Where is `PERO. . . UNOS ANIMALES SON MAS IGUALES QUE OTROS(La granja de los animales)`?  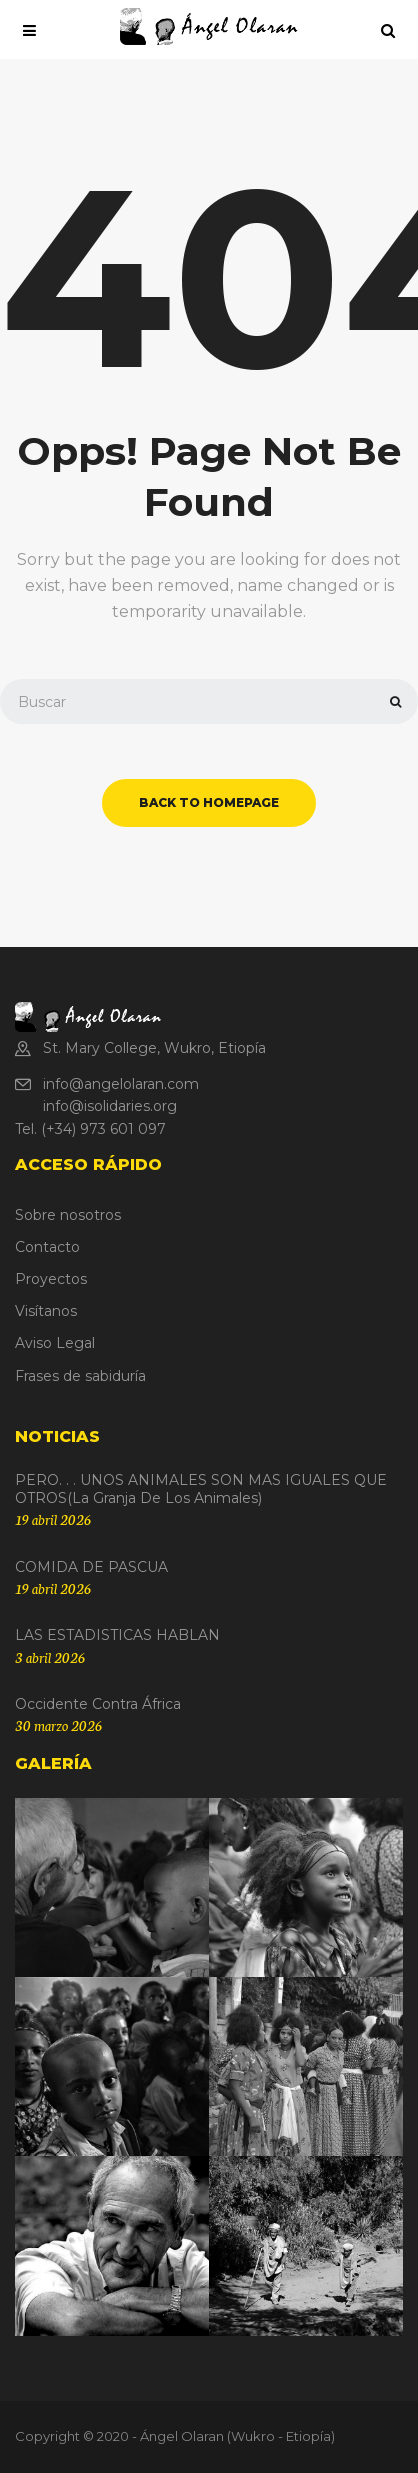 PERO. . . UNOS ANIMALES SON MAS IGUALES QUE OTROS(La granja de los animales) is located at coordinates (201, 1489).